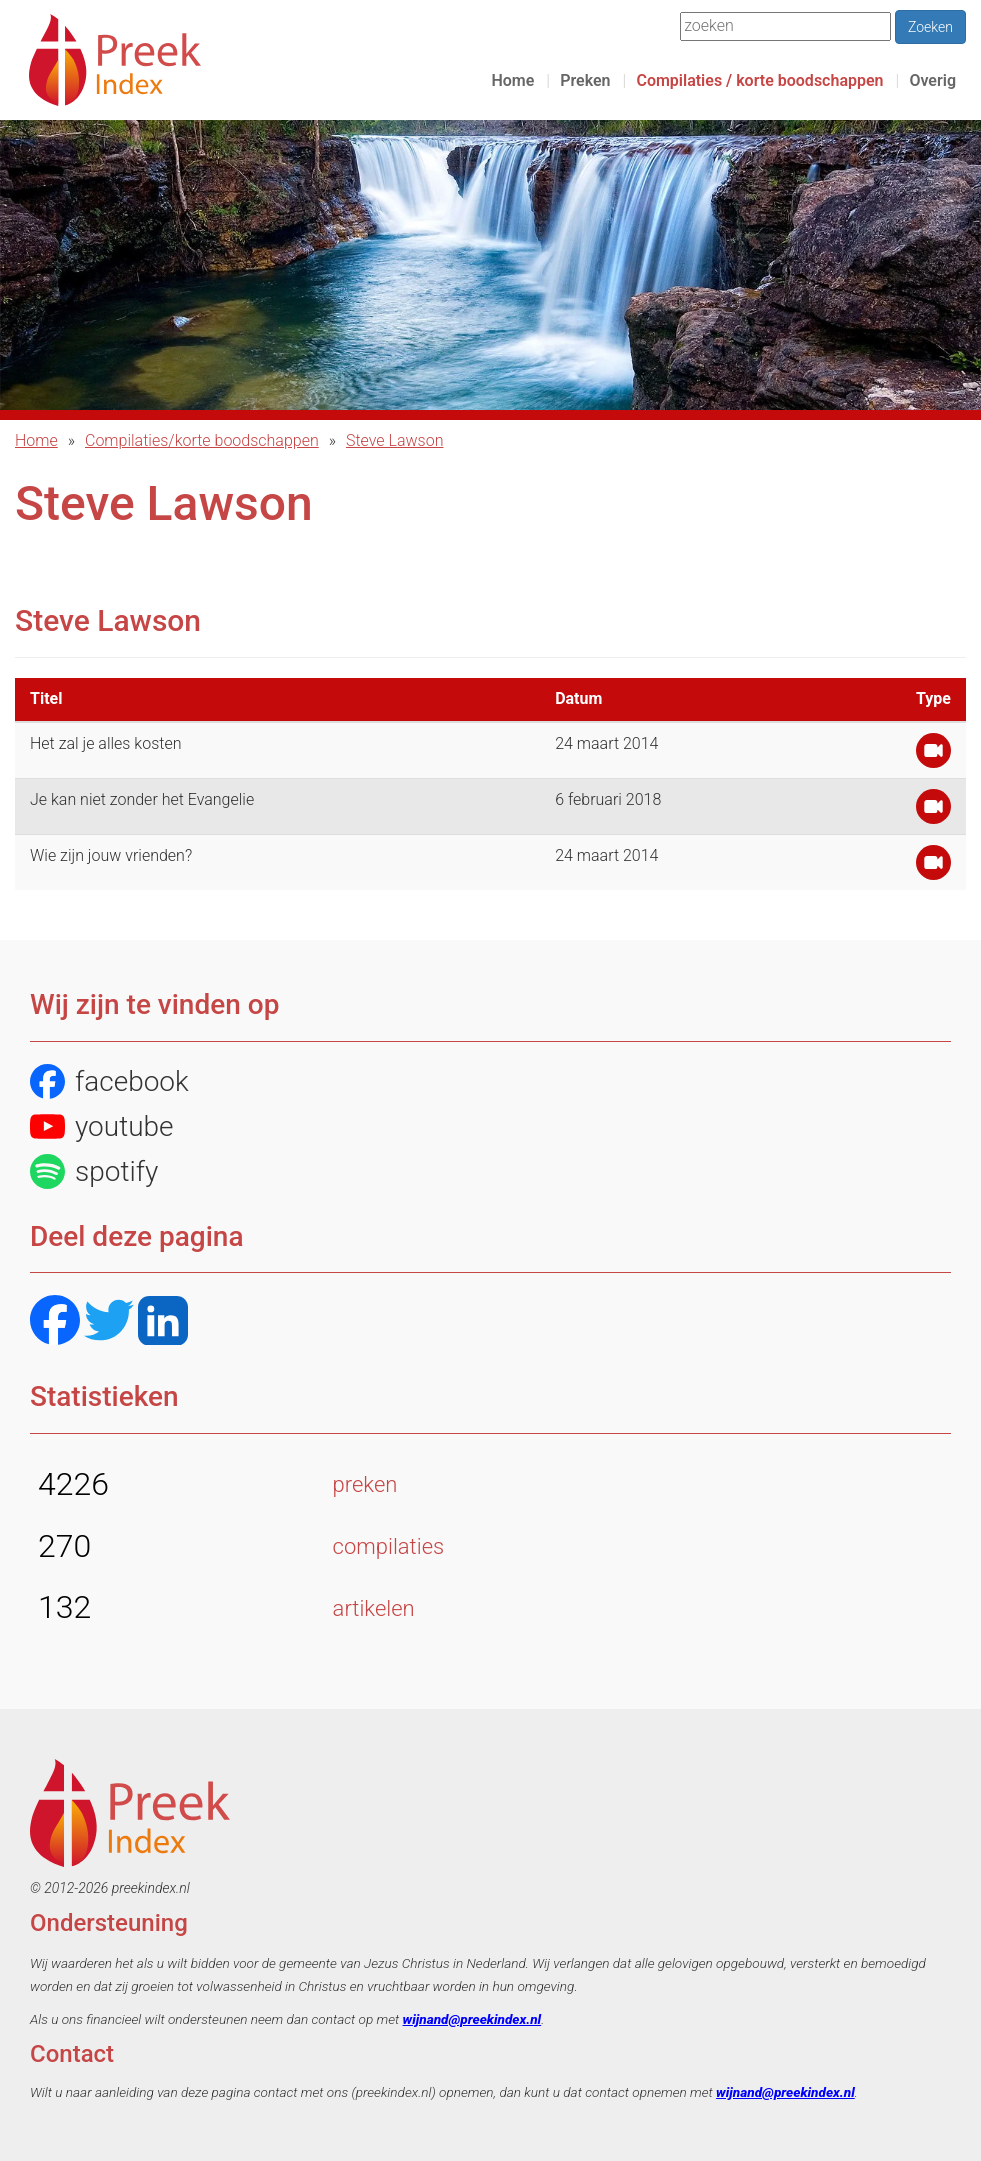  I want to click on spotify, so click(94, 1171).